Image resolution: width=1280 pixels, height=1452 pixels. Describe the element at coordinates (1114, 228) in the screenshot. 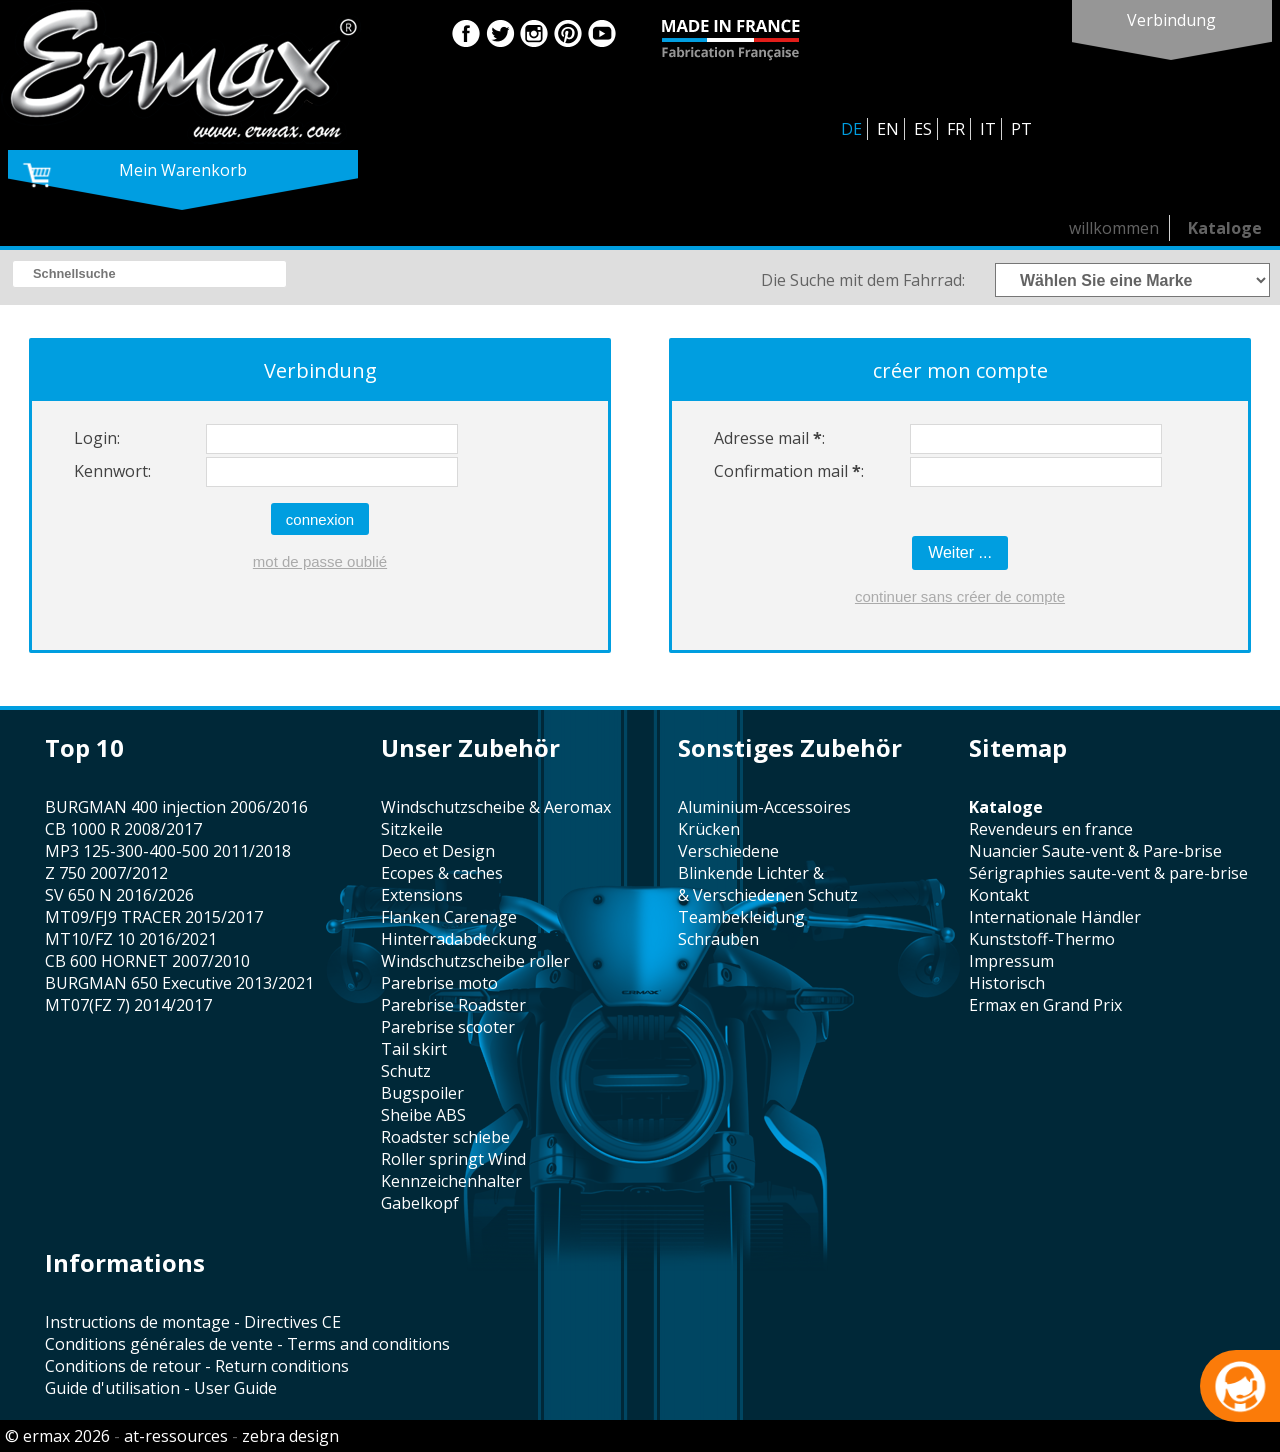

I see `willkommen` at that location.